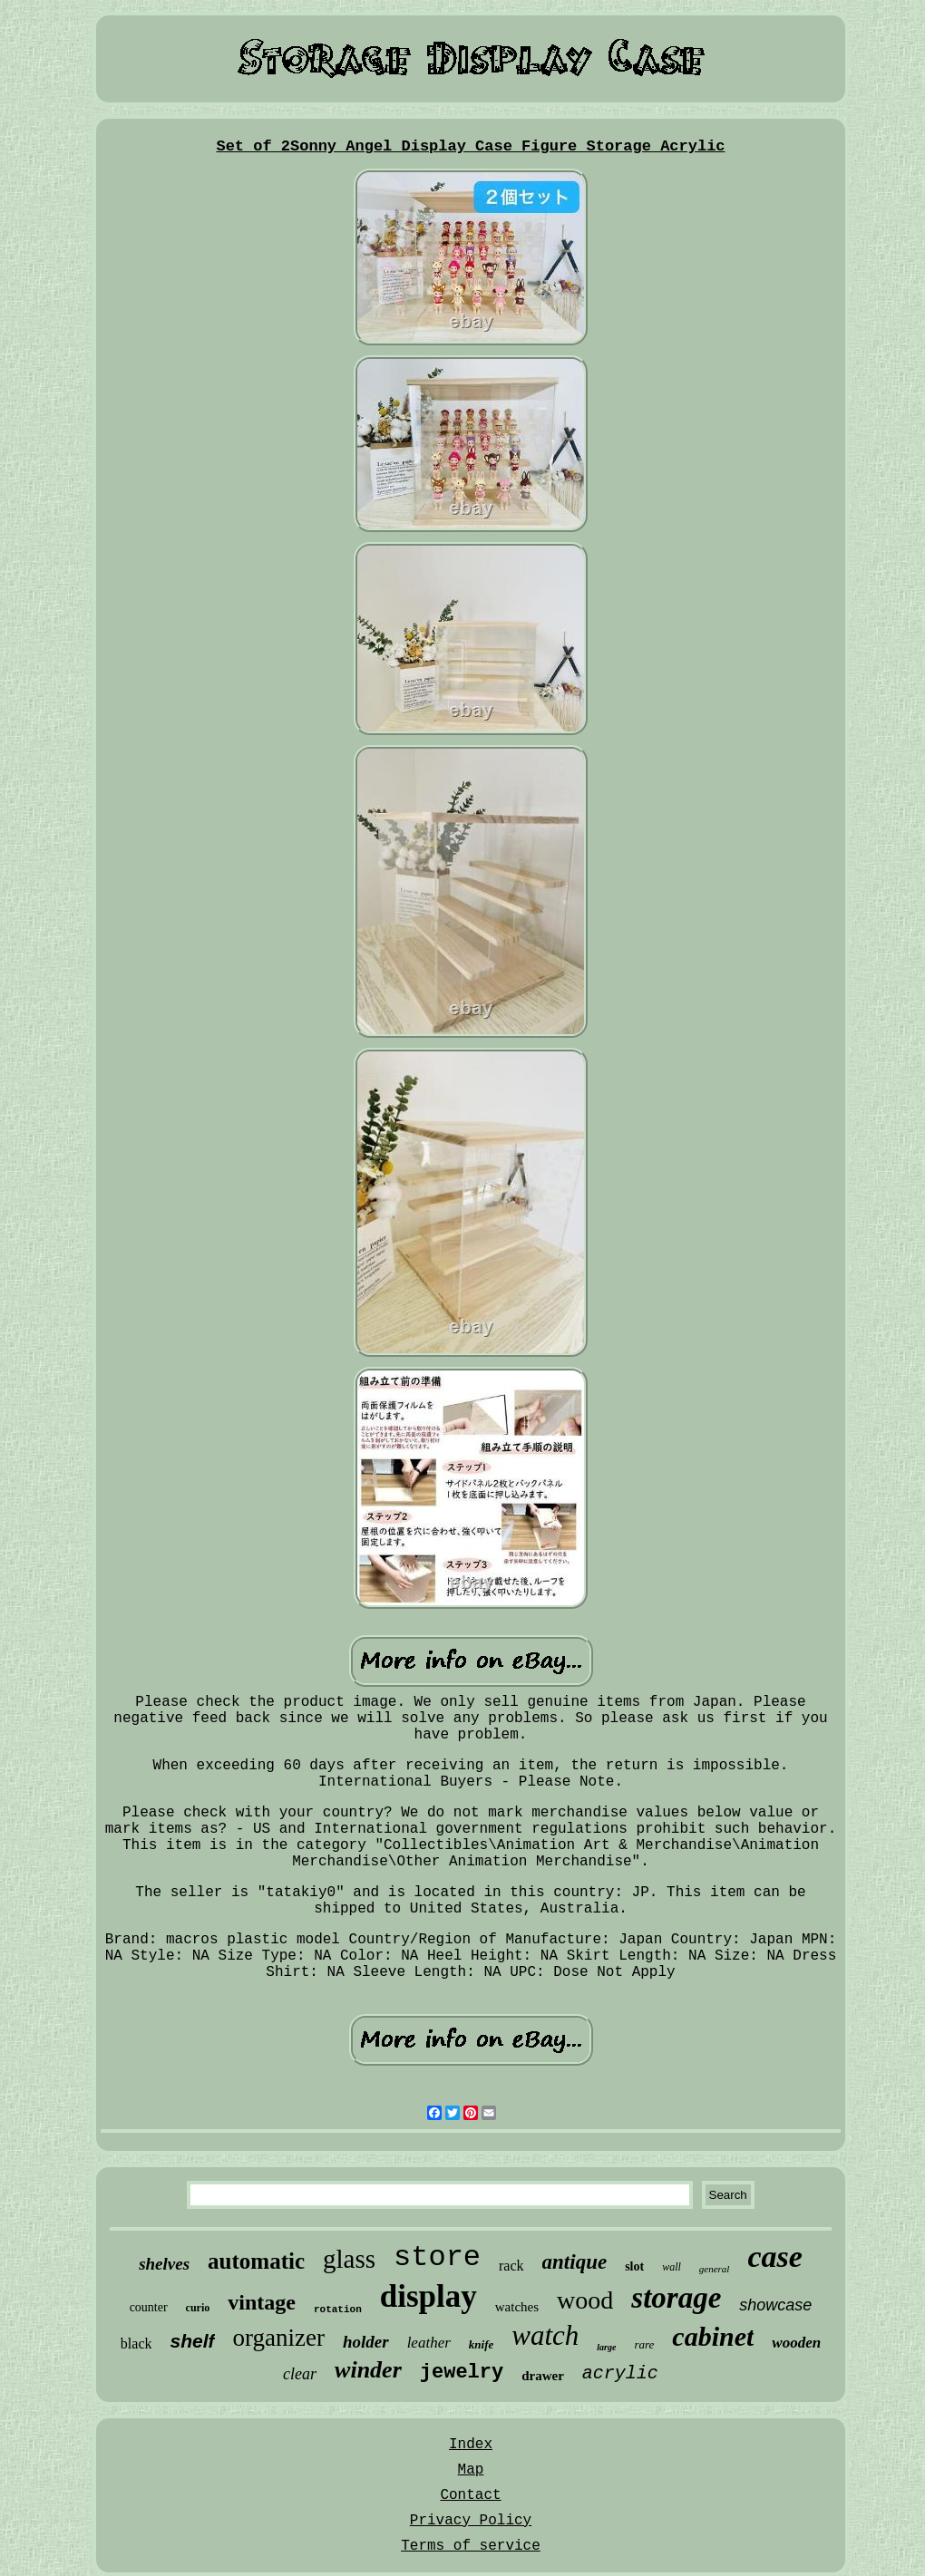 Image resolution: width=925 pixels, height=2576 pixels. Describe the element at coordinates (775, 2305) in the screenshot. I see `showcase` at that location.